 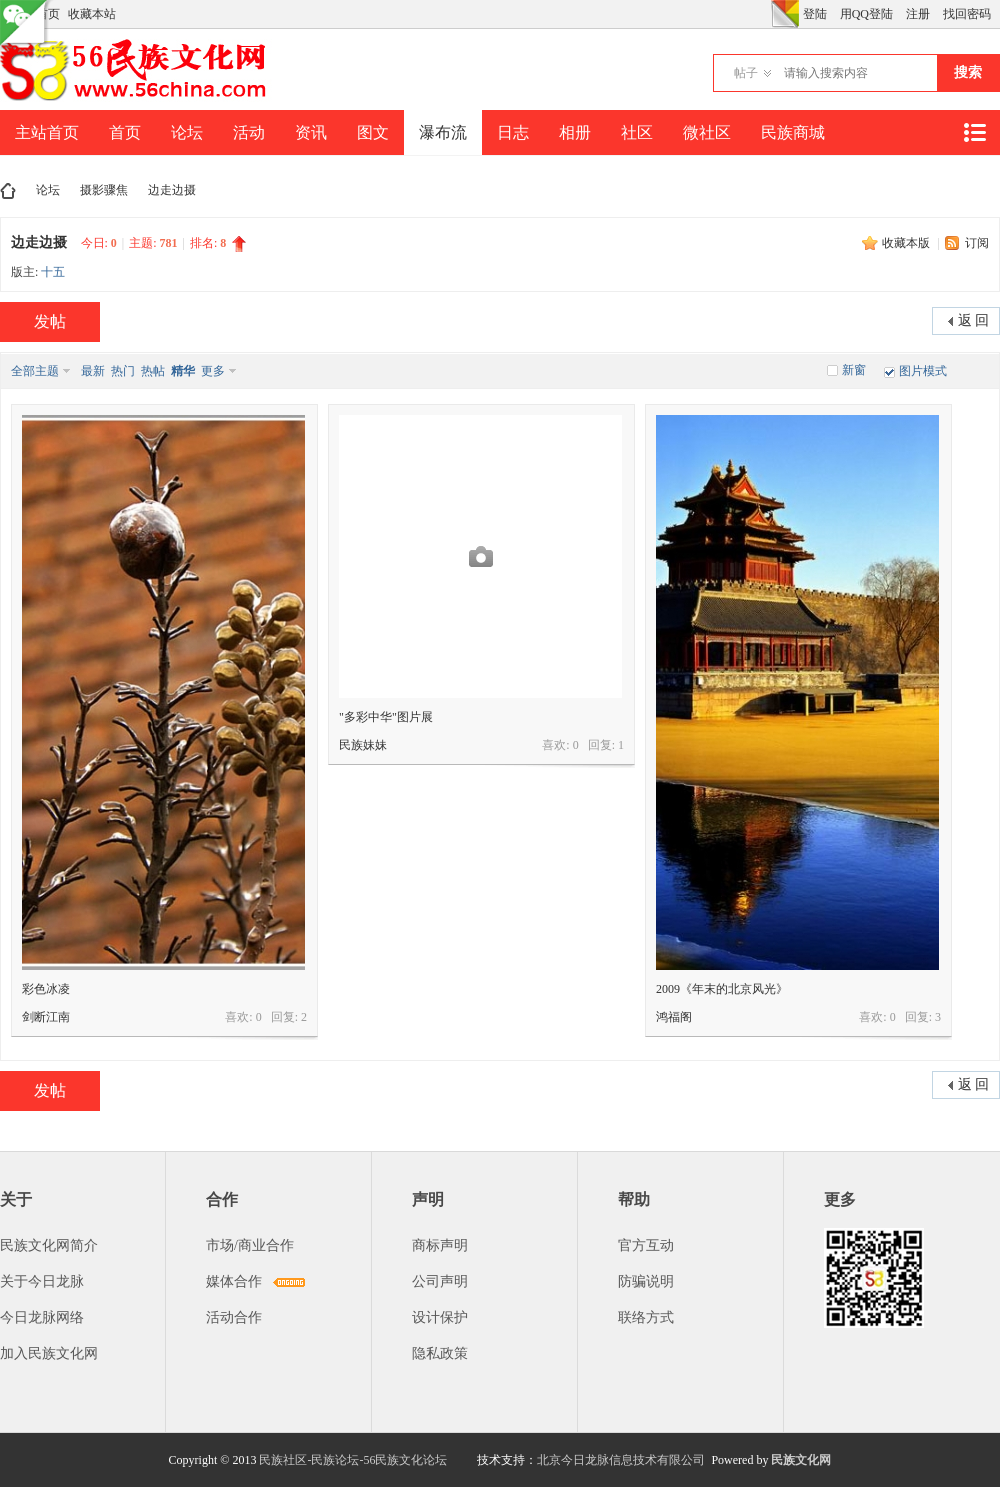 What do you see at coordinates (49, 1353) in the screenshot?
I see `加入民族文化网` at bounding box center [49, 1353].